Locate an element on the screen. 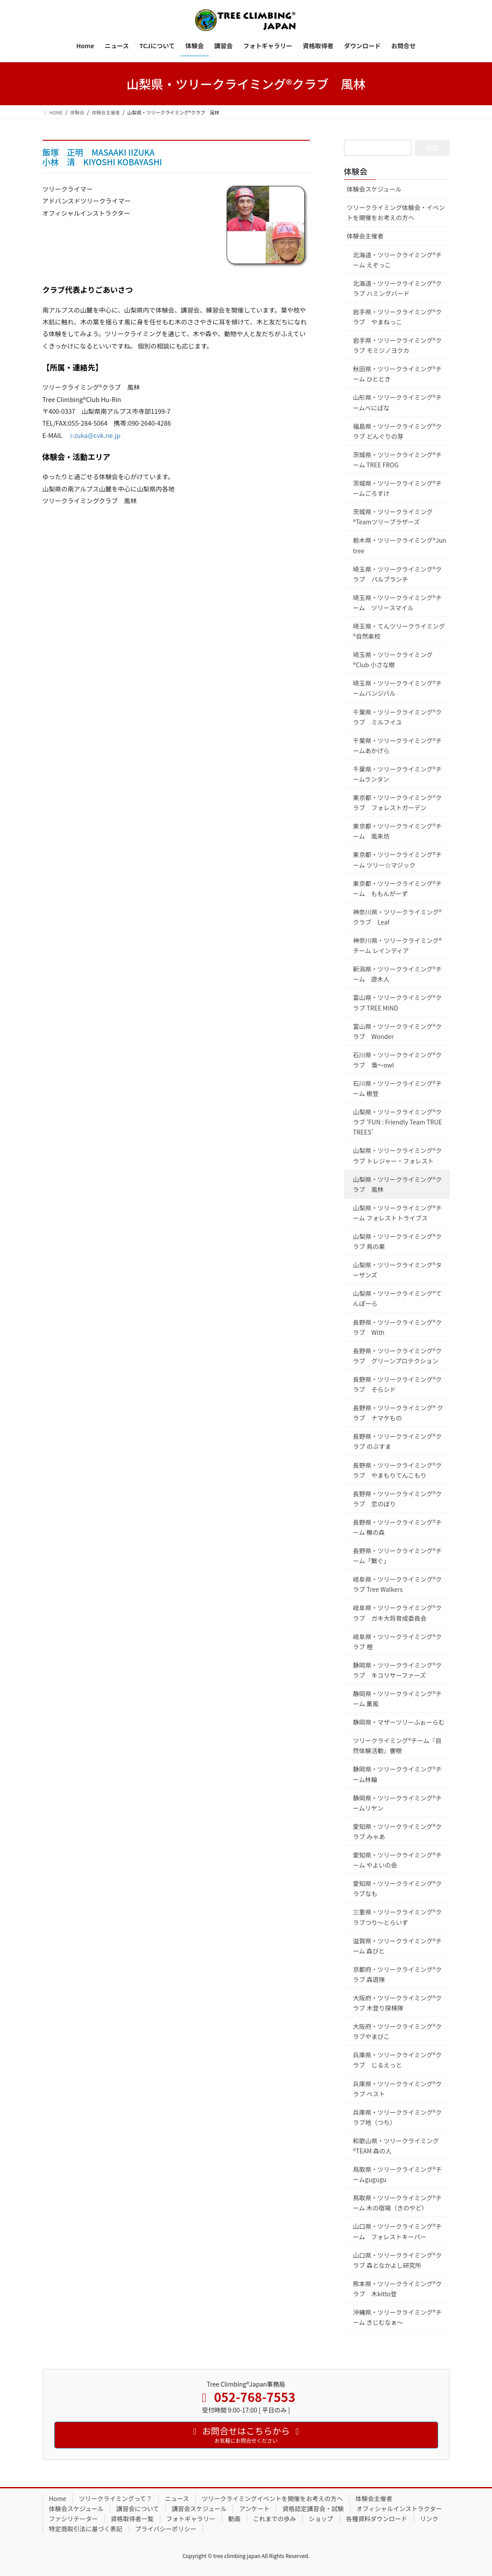 The width and height of the screenshot is (492, 2576). 大阪府・ツリークライミング®クラブ 木登り探検隊 is located at coordinates (397, 2002).